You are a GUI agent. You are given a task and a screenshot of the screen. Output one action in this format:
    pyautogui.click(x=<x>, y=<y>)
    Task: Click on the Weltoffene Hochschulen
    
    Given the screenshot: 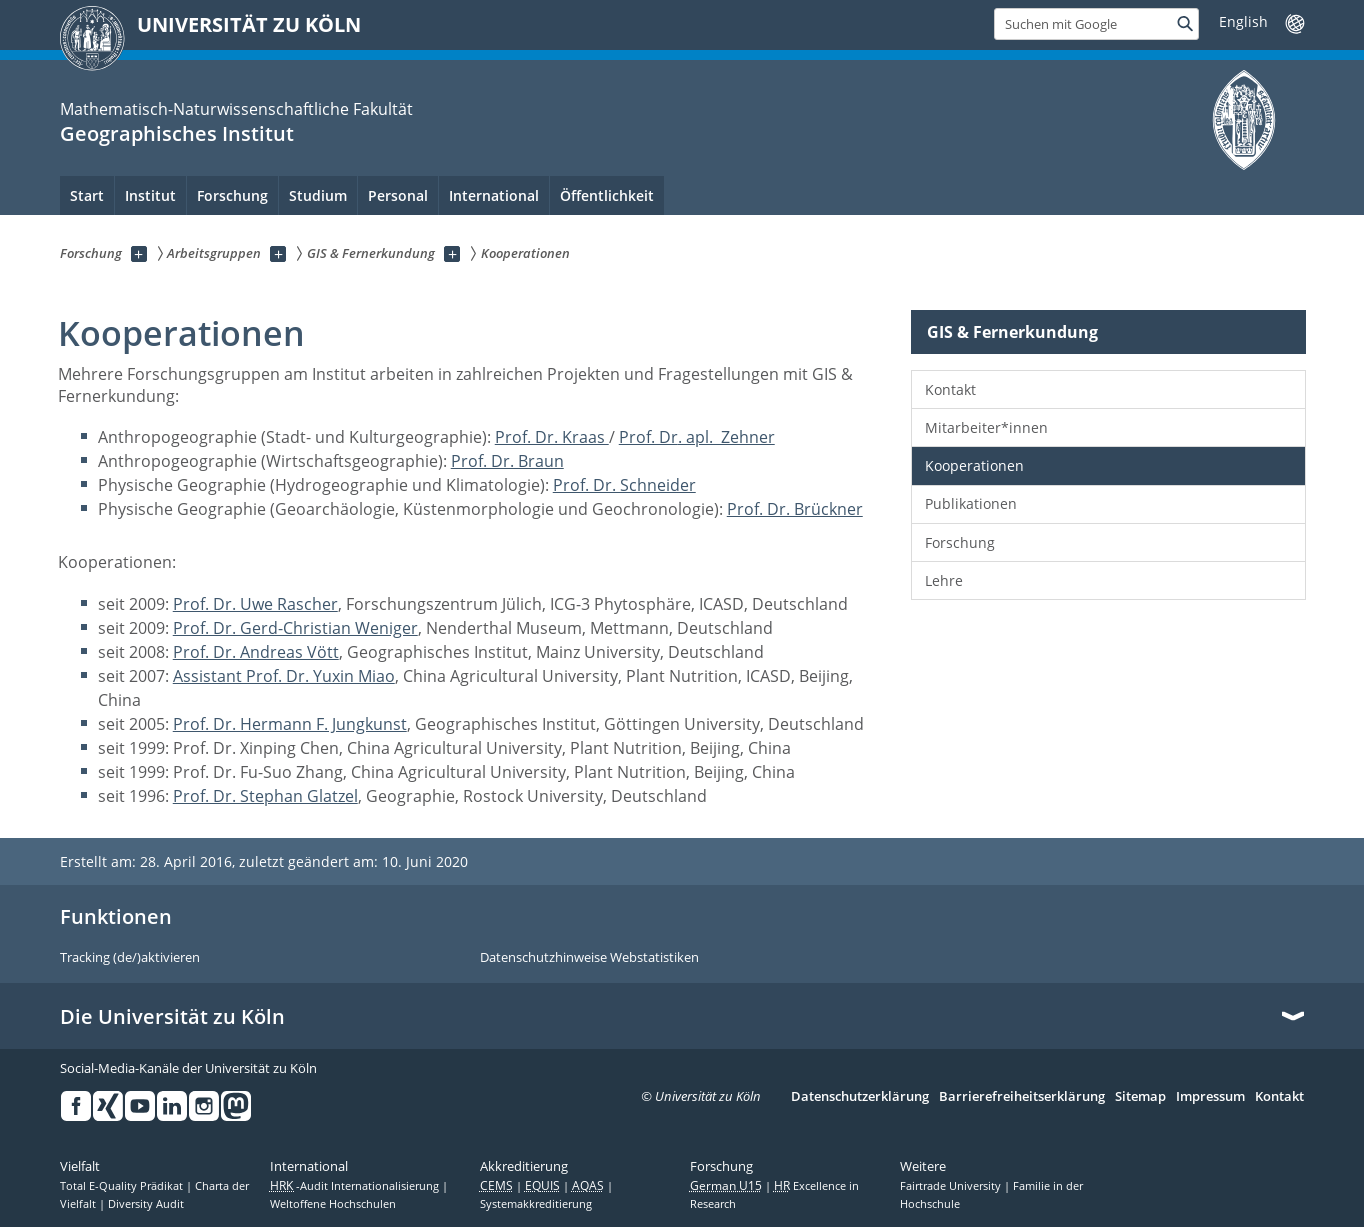 What is the action you would take?
    pyautogui.click(x=333, y=1204)
    